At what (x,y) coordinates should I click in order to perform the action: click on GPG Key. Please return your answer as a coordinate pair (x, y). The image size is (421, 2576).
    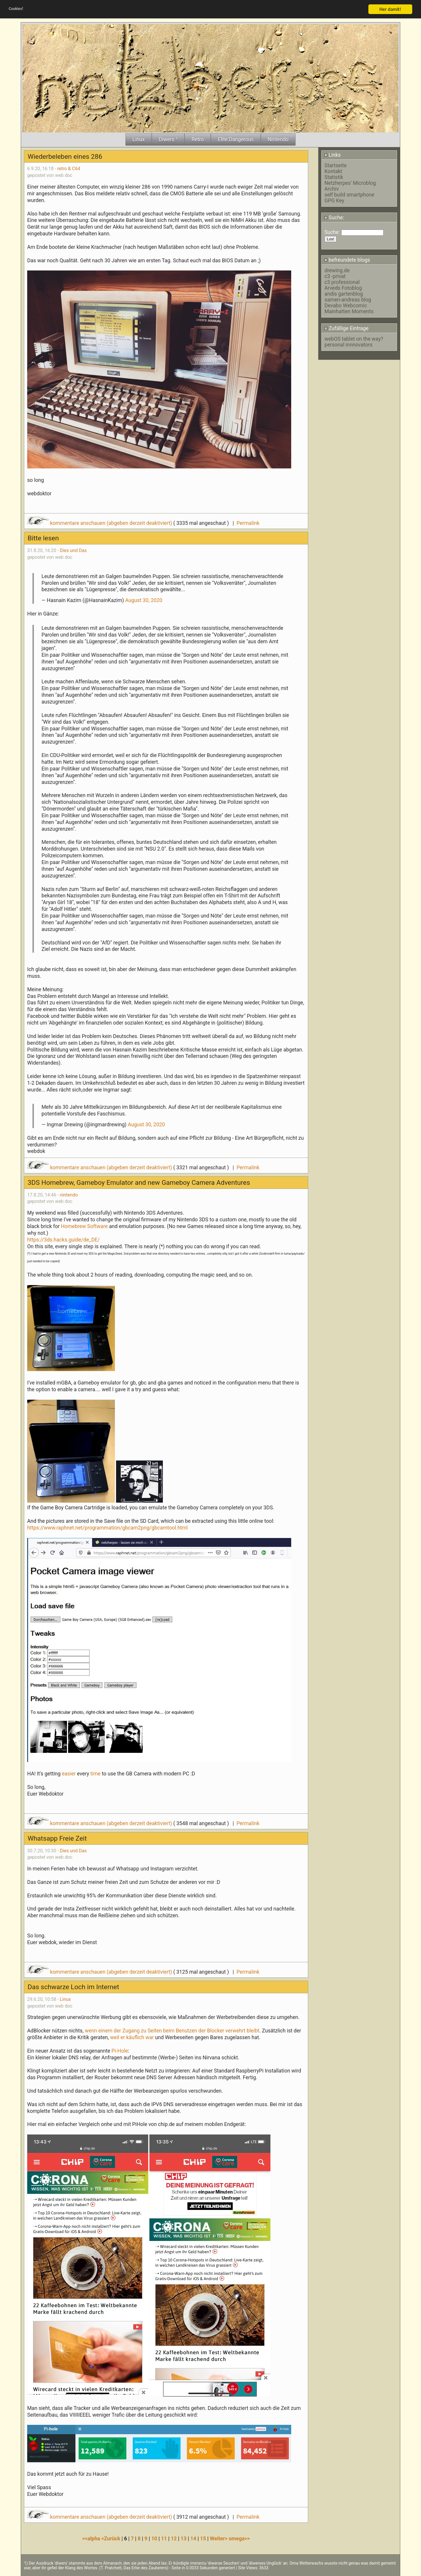
    Looking at the image, I should click on (334, 201).